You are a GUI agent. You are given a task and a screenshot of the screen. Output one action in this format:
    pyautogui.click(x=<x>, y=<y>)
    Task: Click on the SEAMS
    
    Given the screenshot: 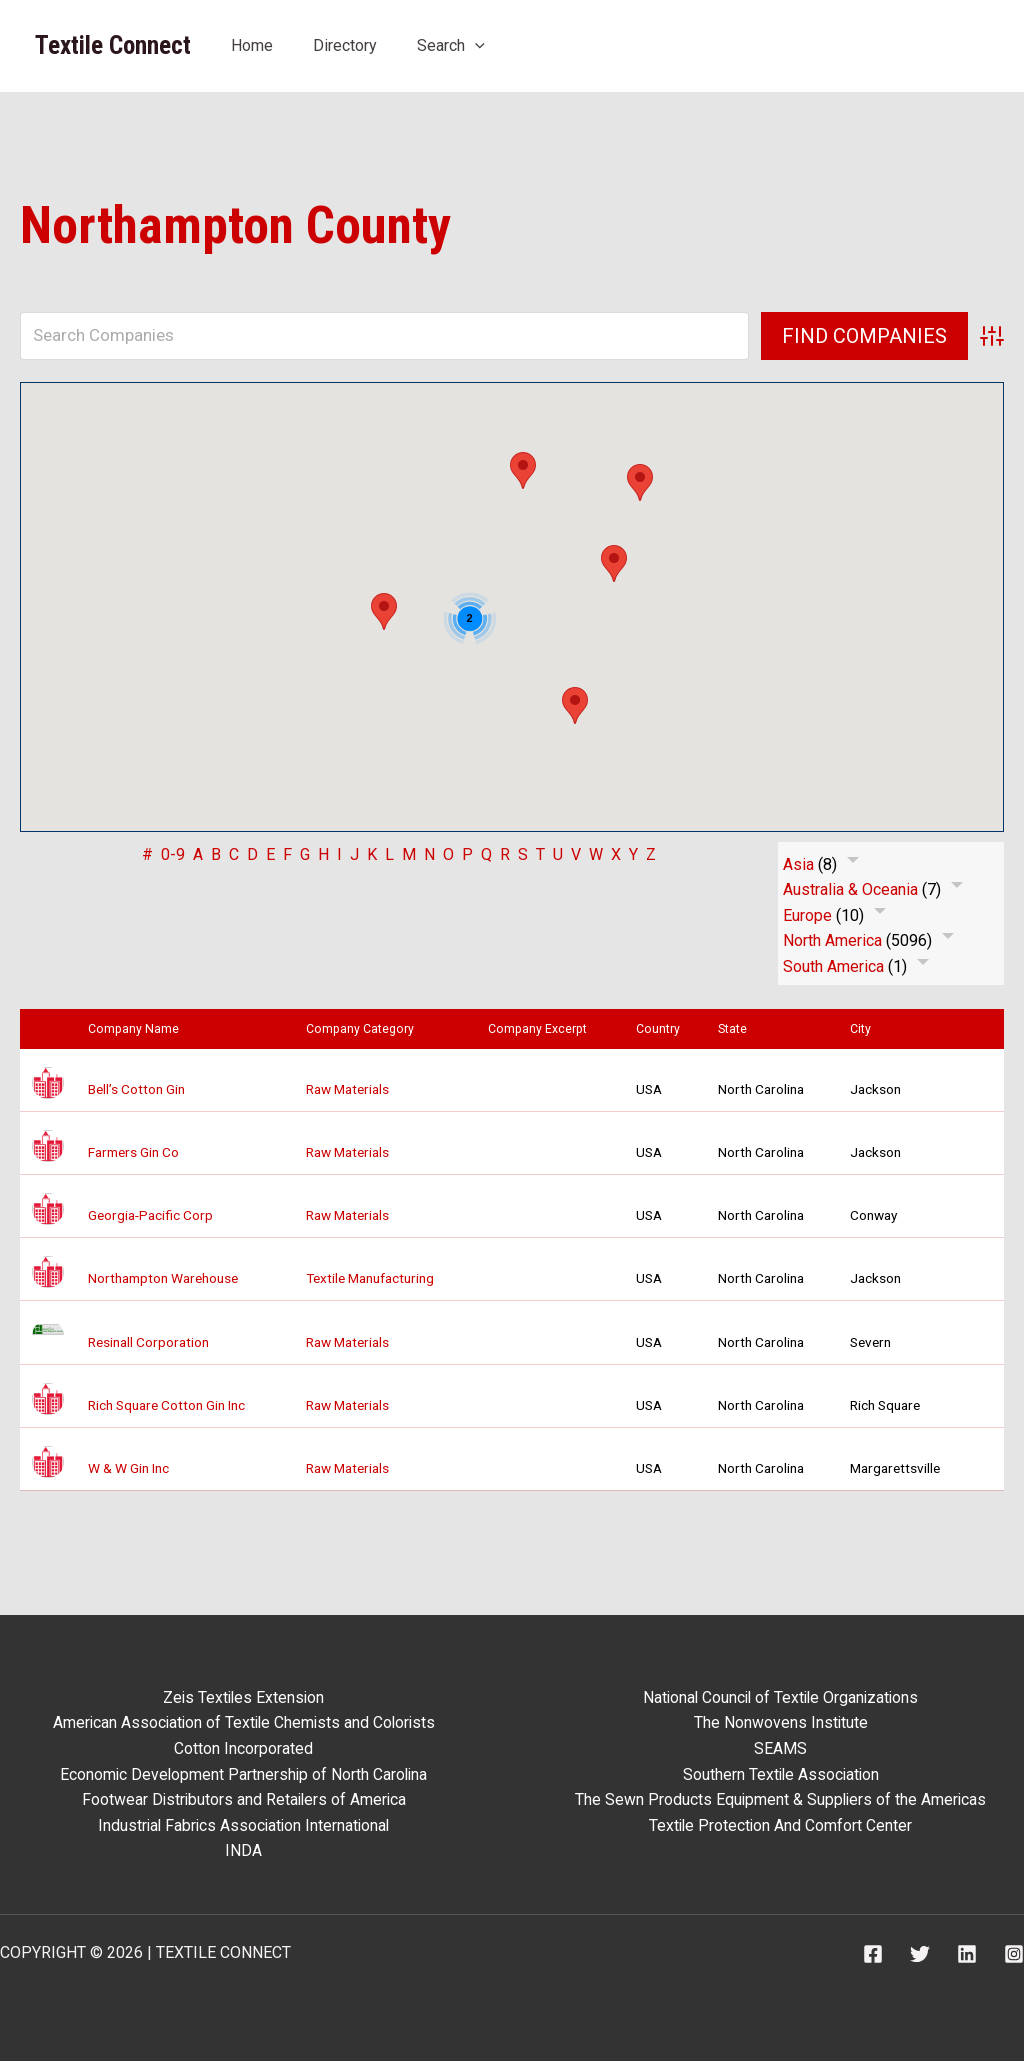 What is the action you would take?
    pyautogui.click(x=780, y=1748)
    